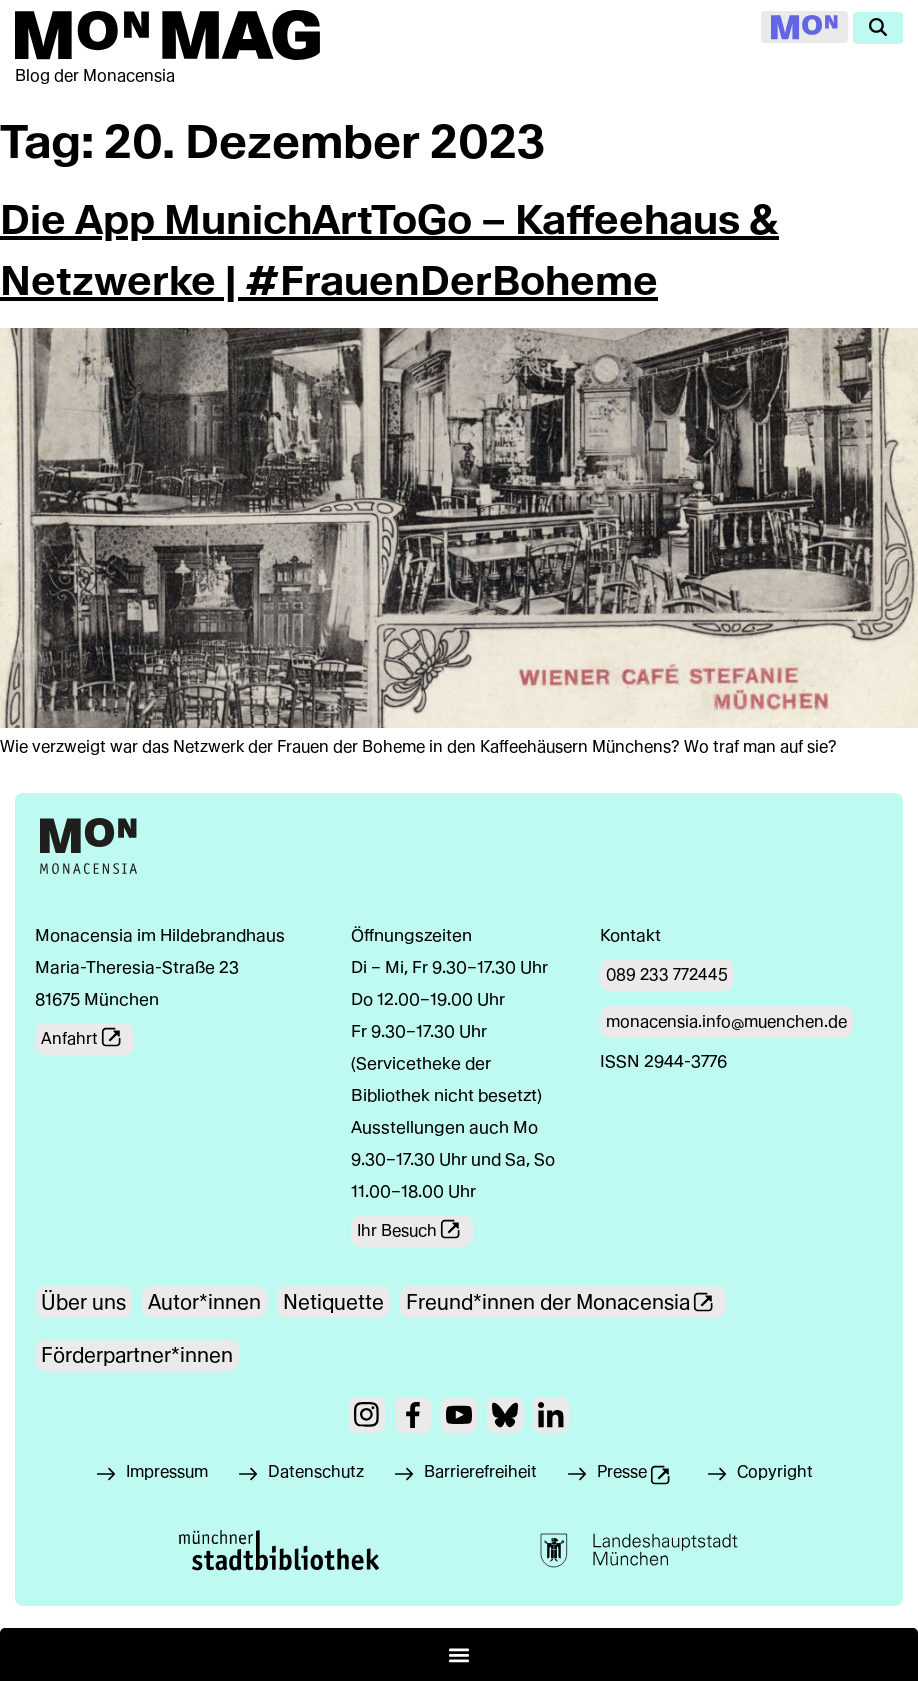  What do you see at coordinates (459, 1654) in the screenshot?
I see `[button]` at bounding box center [459, 1654].